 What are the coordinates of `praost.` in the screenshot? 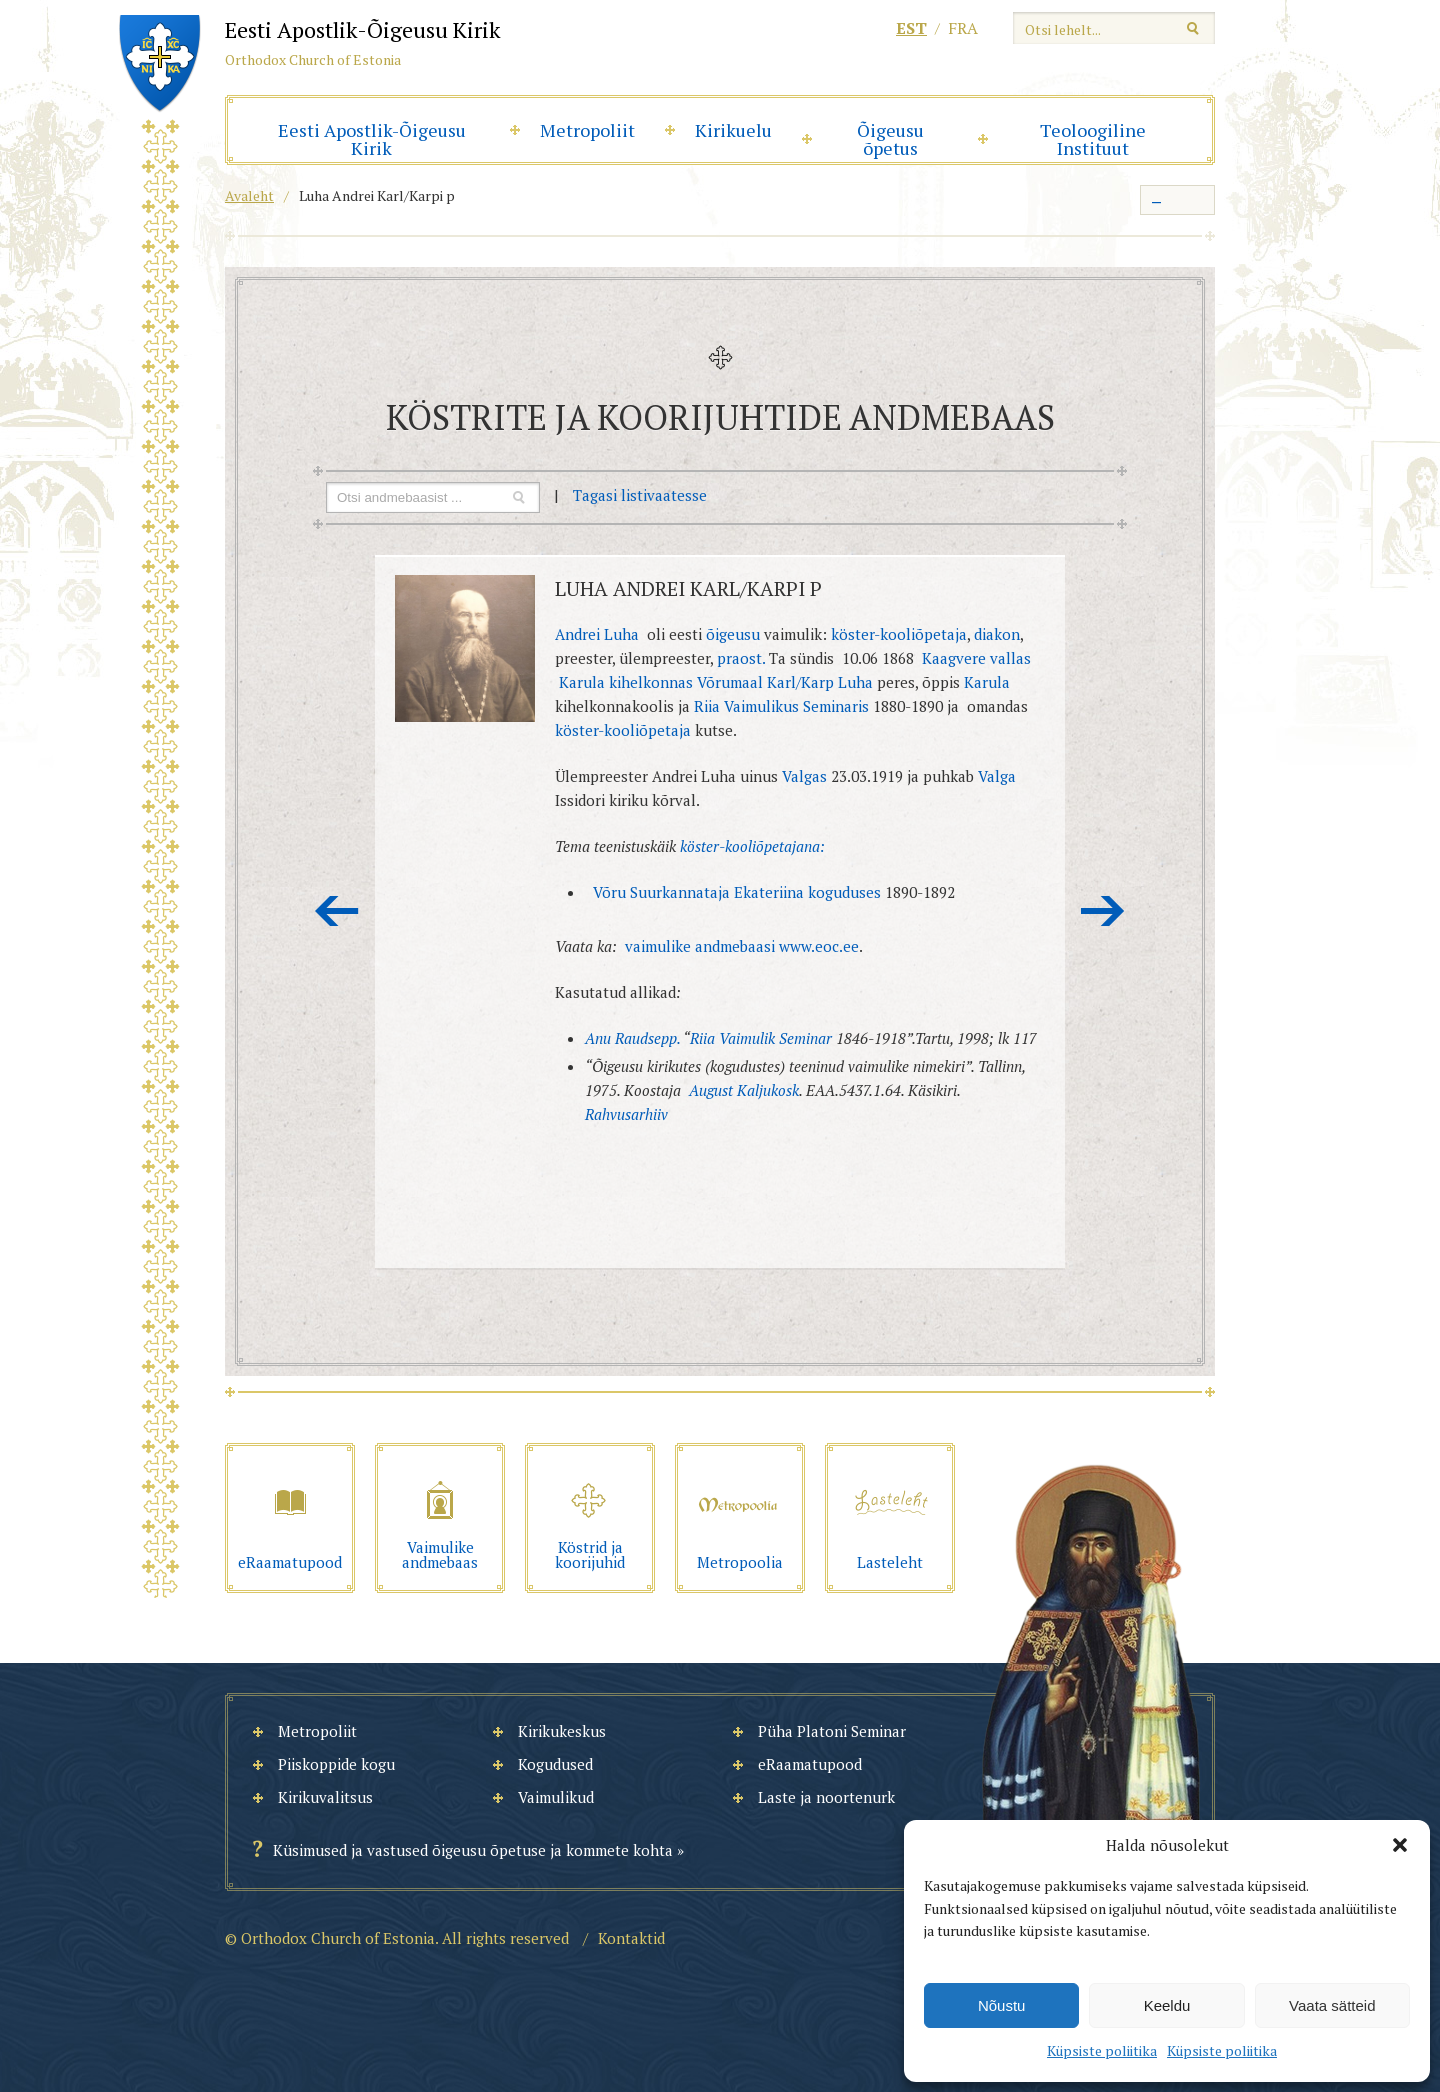 It's located at (743, 658).